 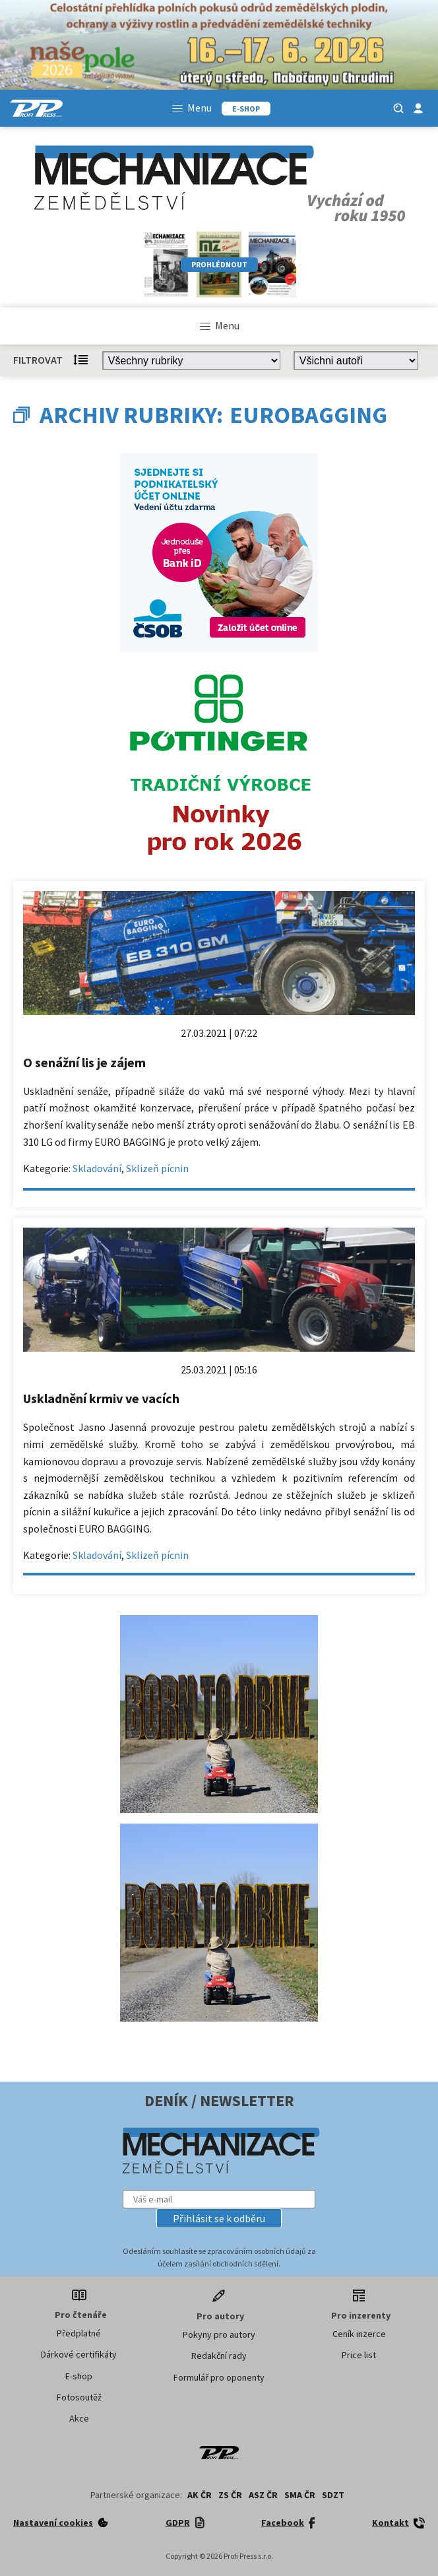 What do you see at coordinates (230, 2495) in the screenshot?
I see `ZS ČR` at bounding box center [230, 2495].